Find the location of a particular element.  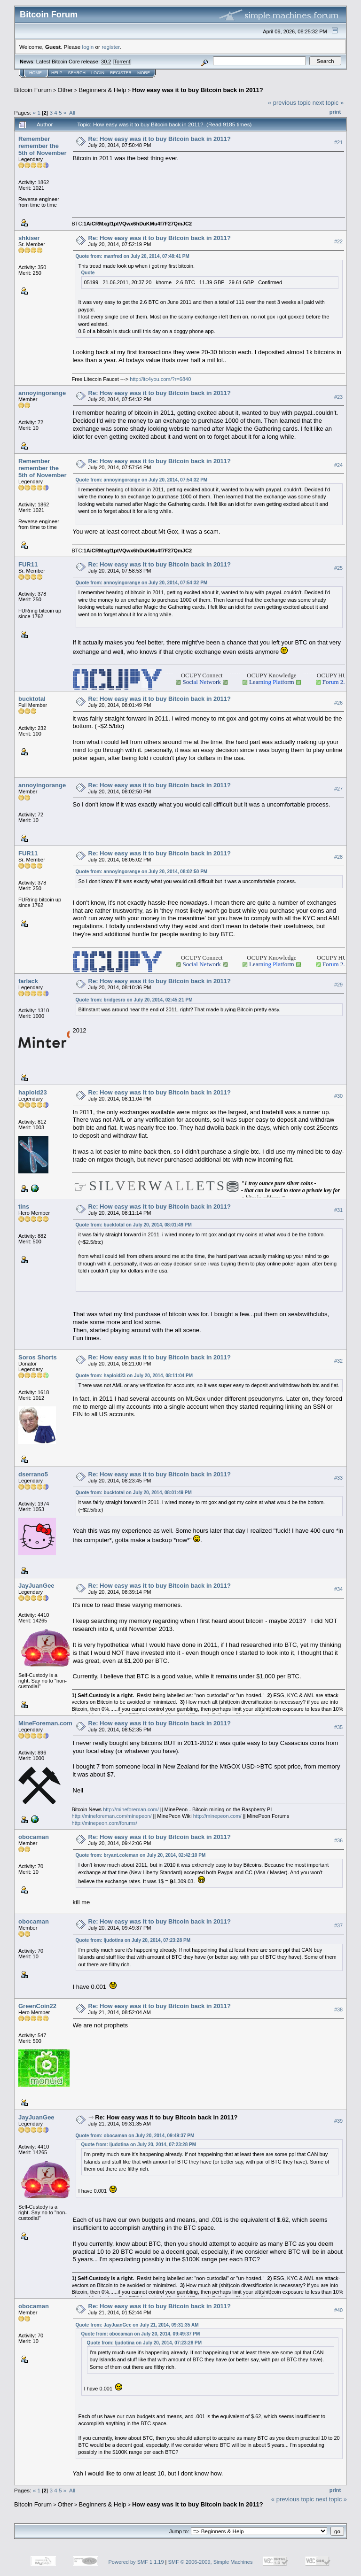

annoyingorange is located at coordinates (42, 392).